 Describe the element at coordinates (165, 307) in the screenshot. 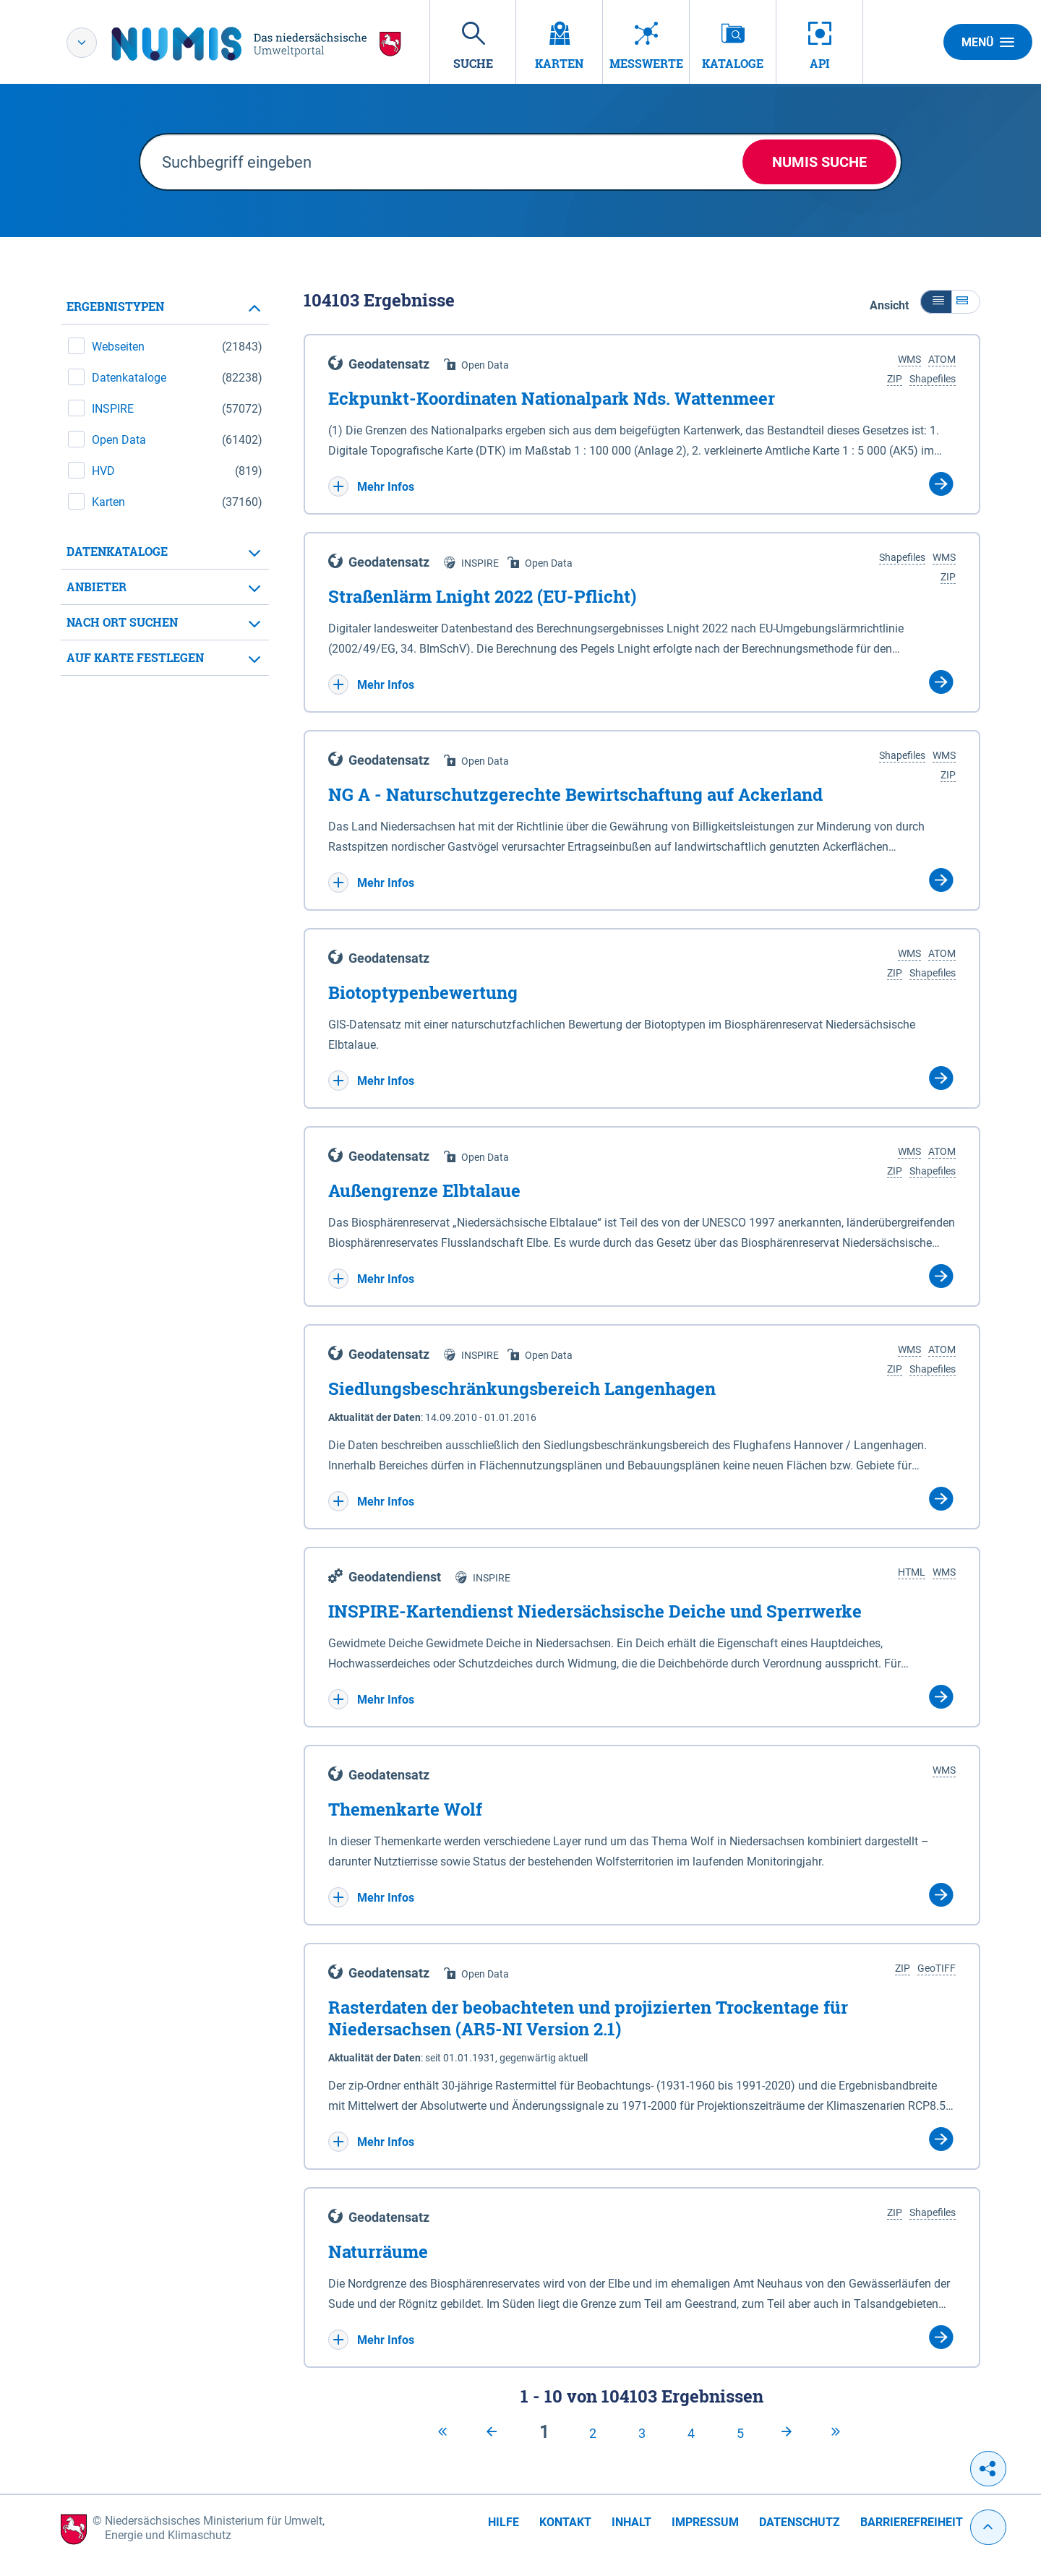

I see `[tab]` at that location.